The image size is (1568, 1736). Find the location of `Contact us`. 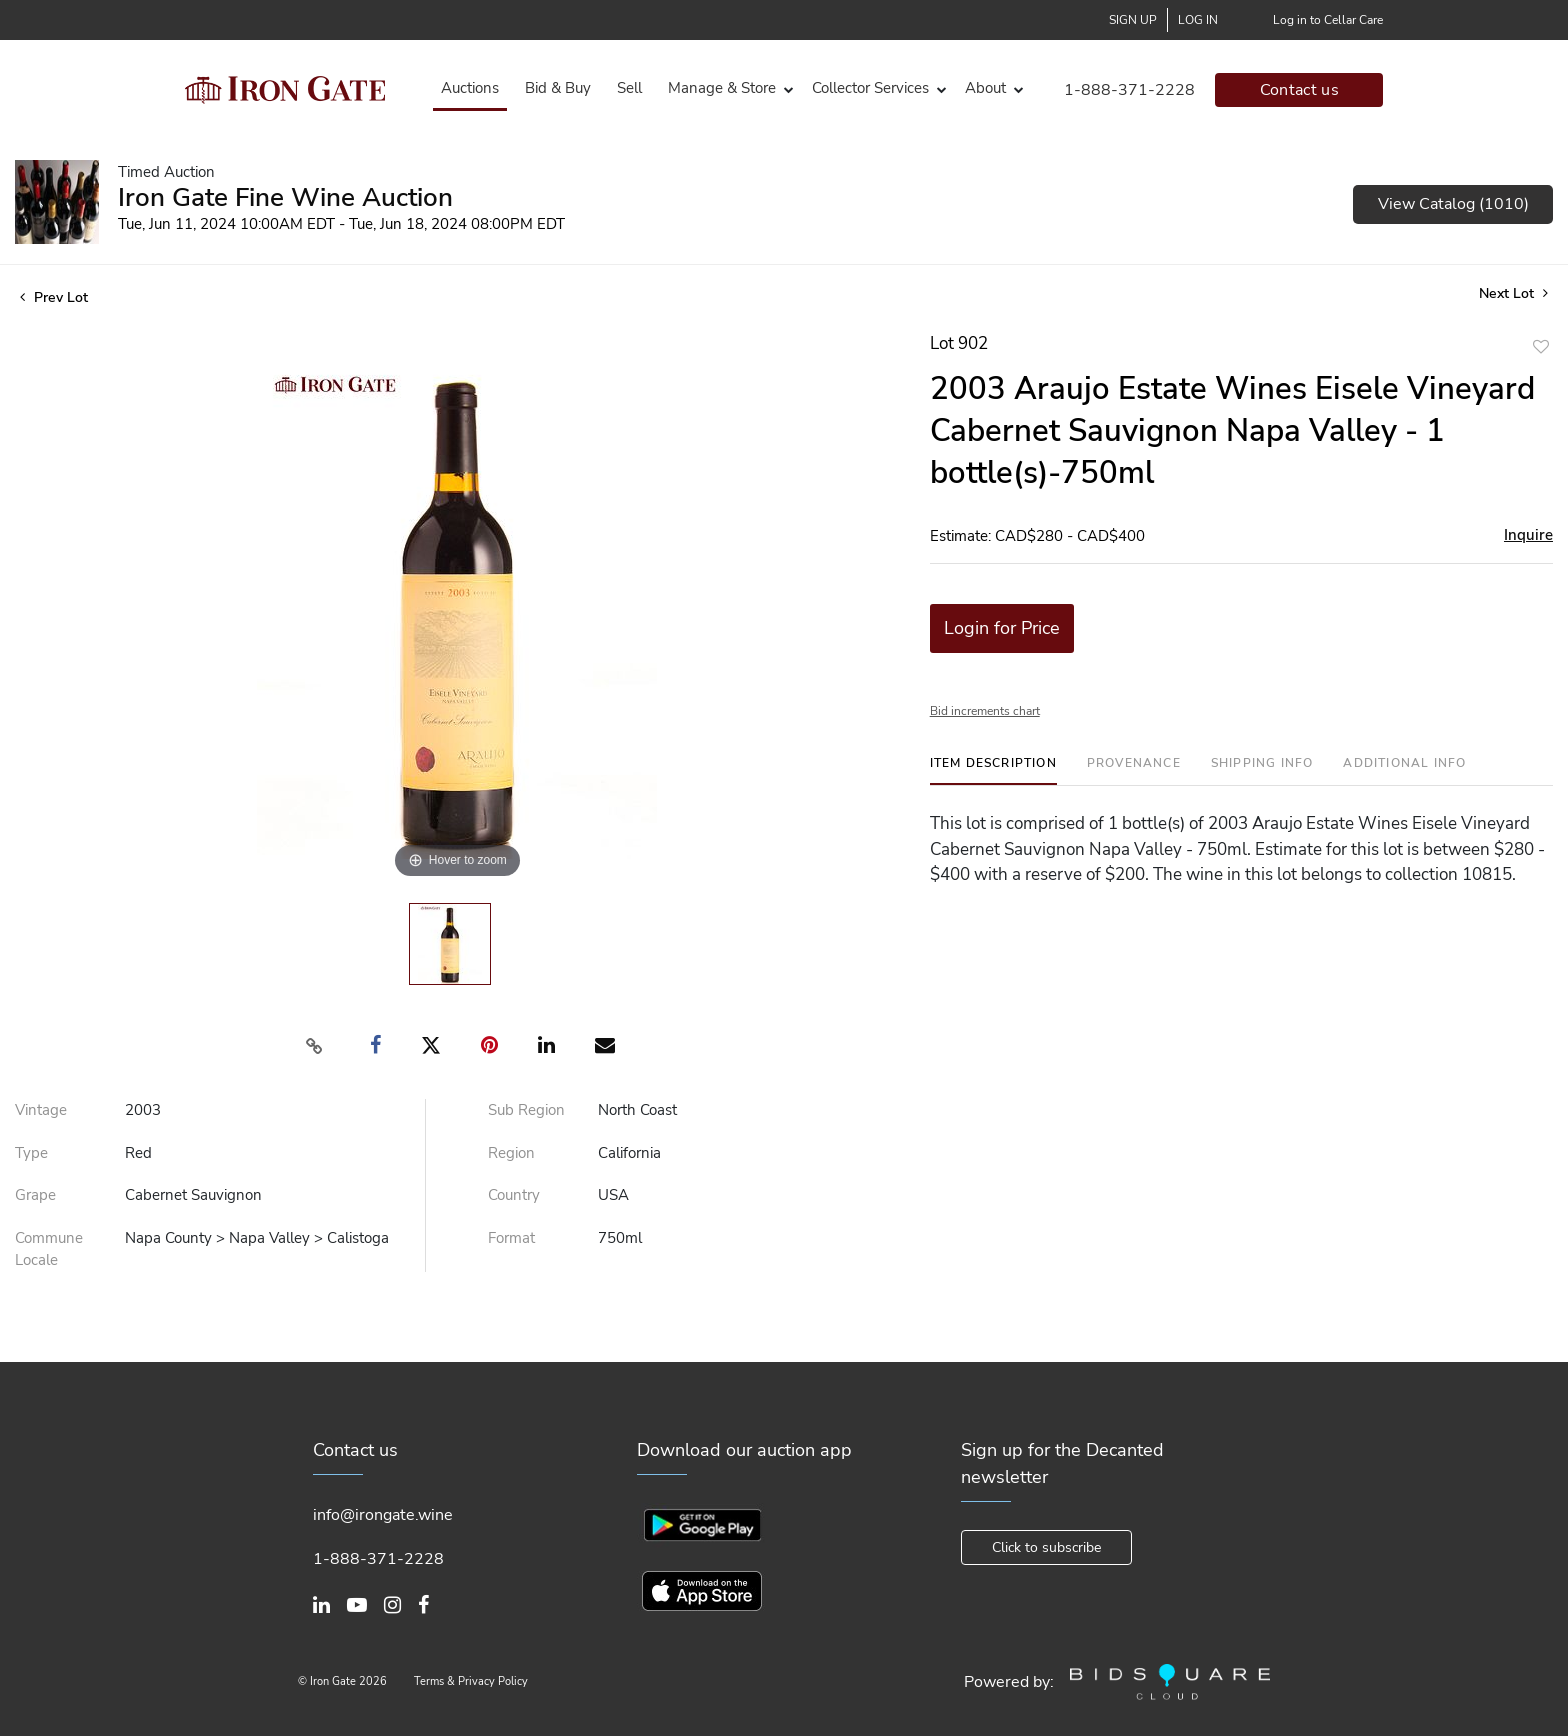

Contact us is located at coordinates (1299, 90).